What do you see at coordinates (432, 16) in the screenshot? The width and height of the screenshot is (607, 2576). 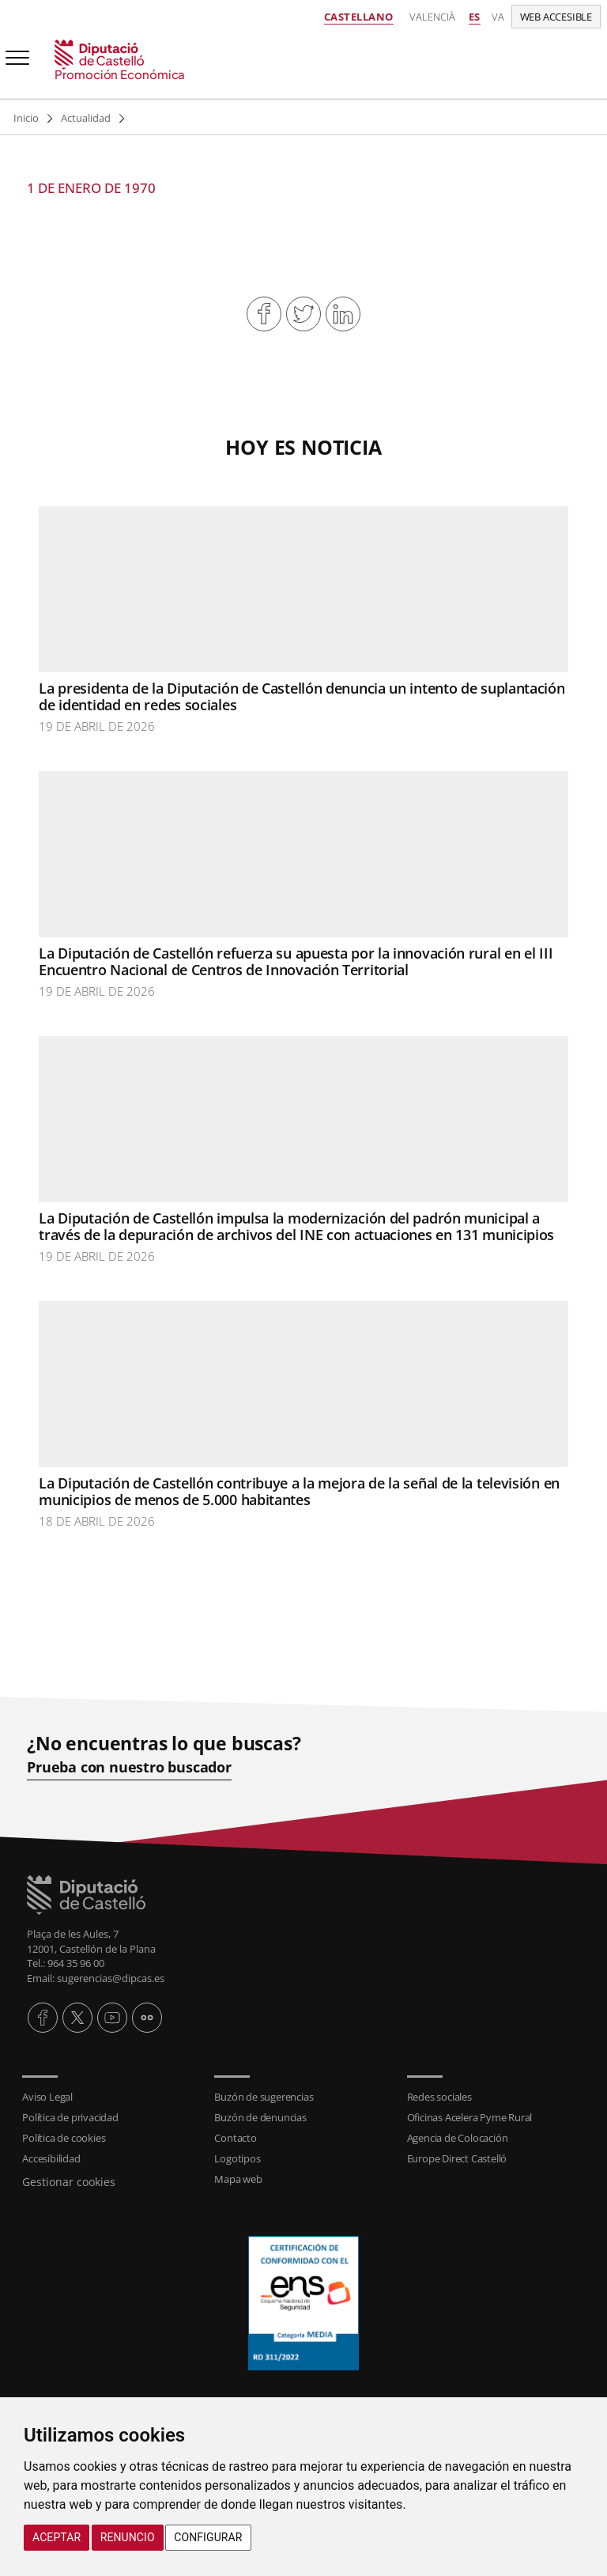 I see `Valencià` at bounding box center [432, 16].